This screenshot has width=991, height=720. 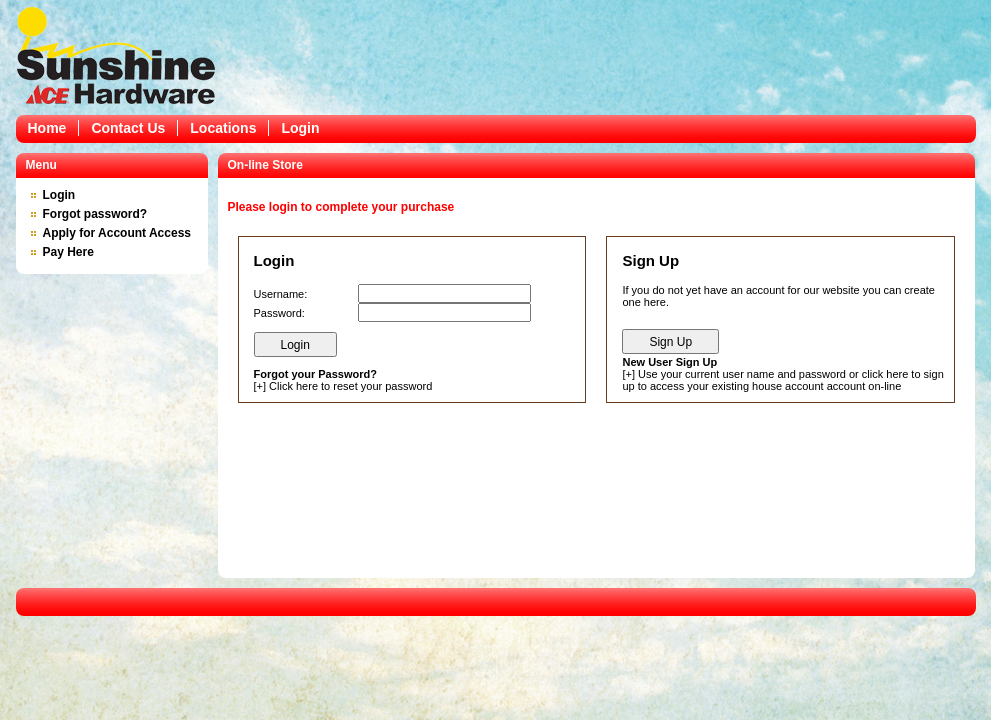 I want to click on Contact Us, so click(x=128, y=128).